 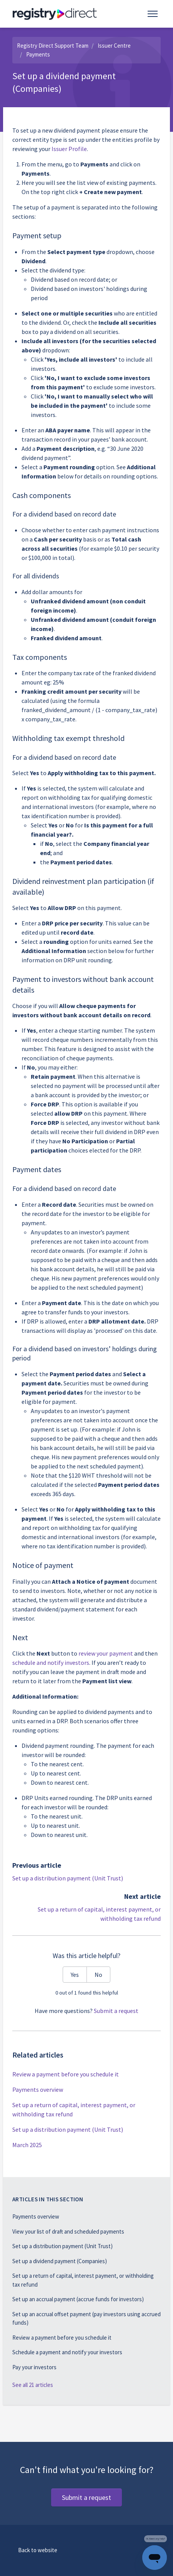 What do you see at coordinates (67, 2352) in the screenshot?
I see `Schedule a payment and notify your investors` at bounding box center [67, 2352].